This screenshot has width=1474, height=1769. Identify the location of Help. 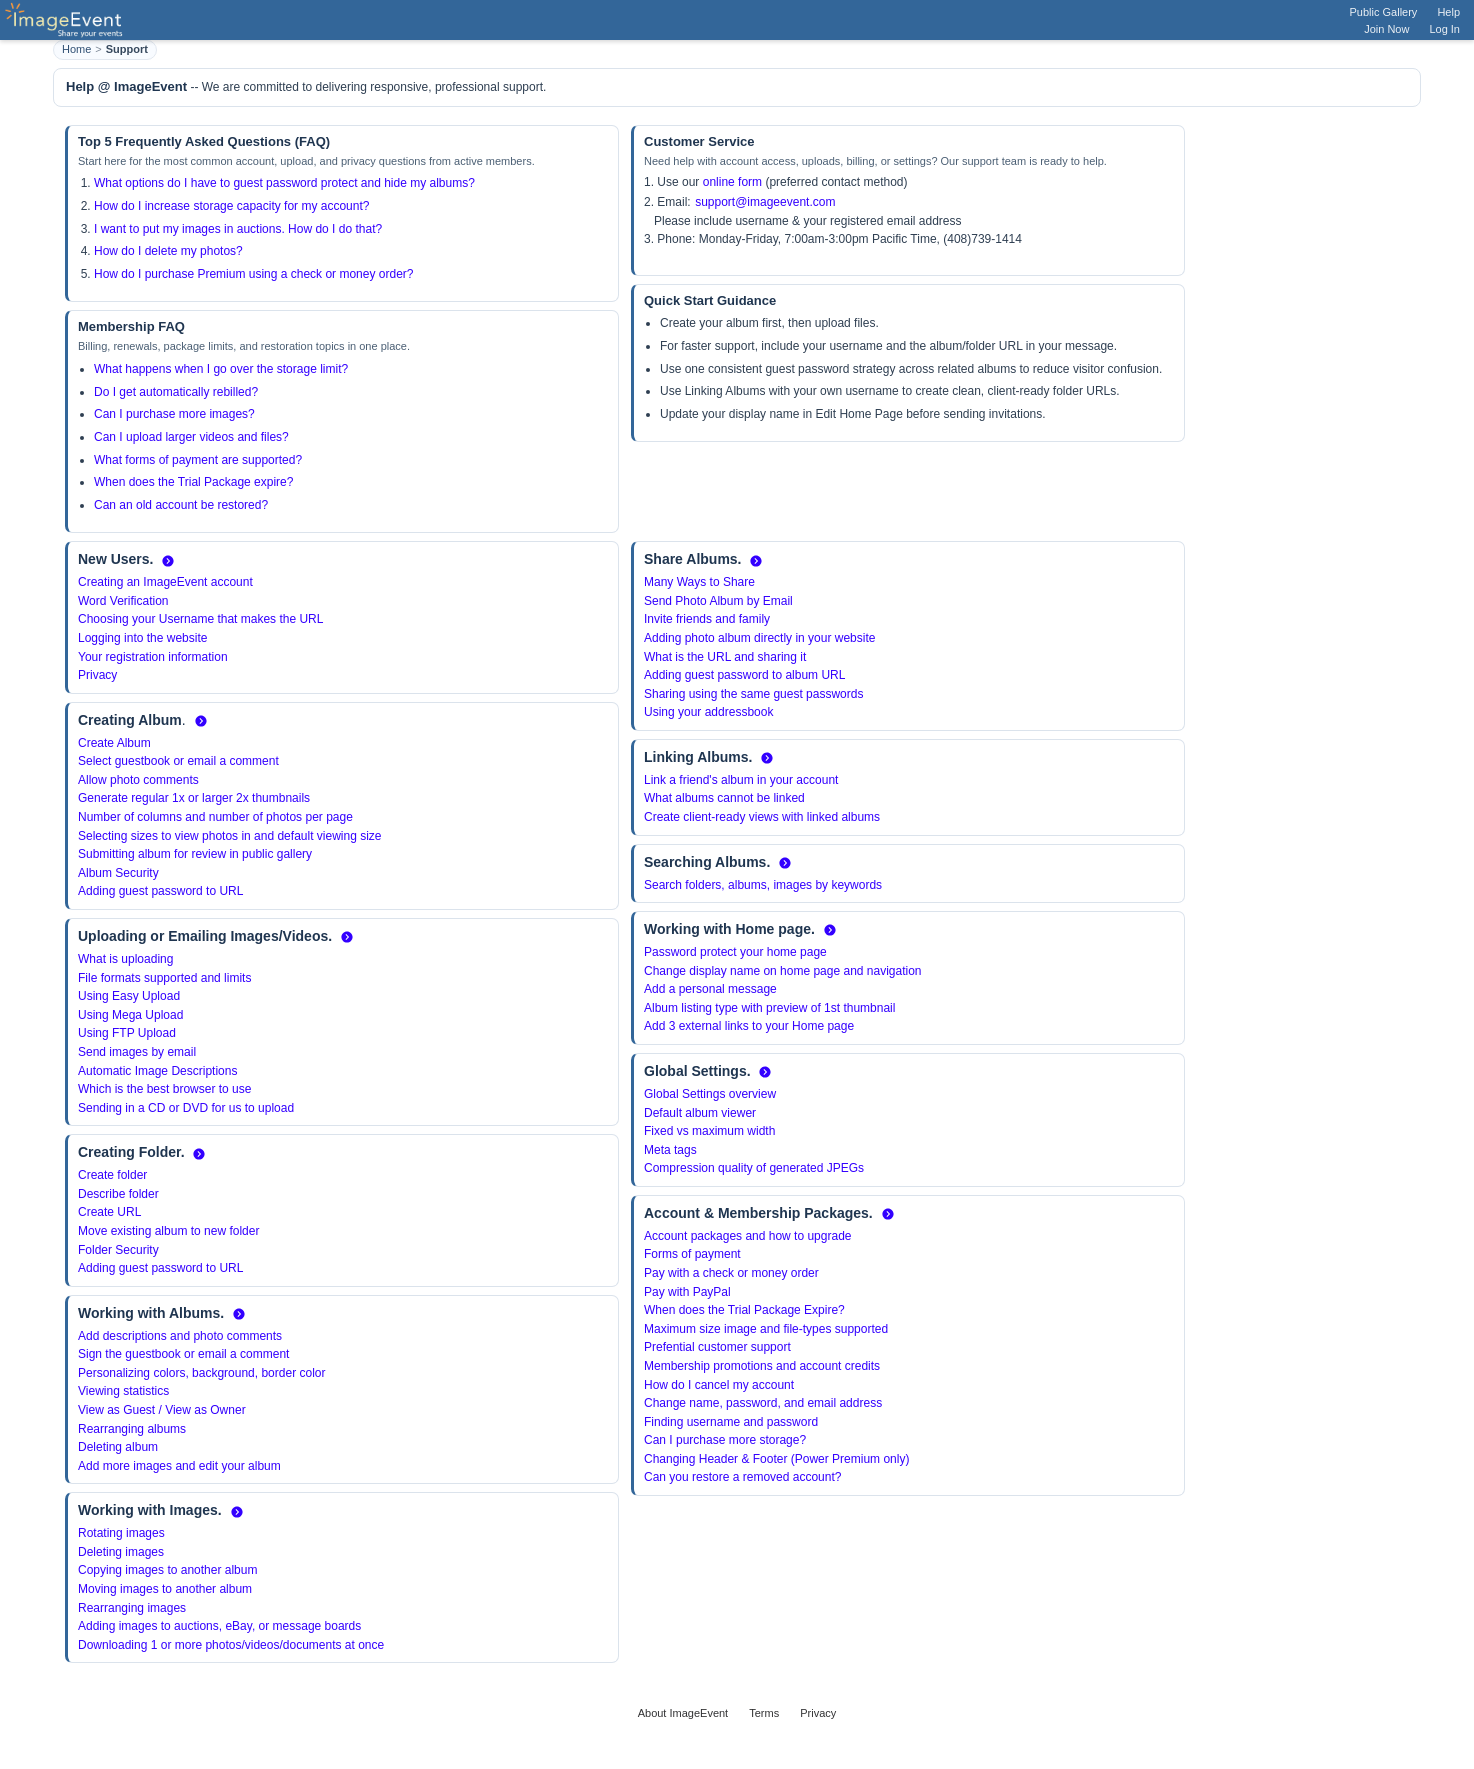
(1448, 12).